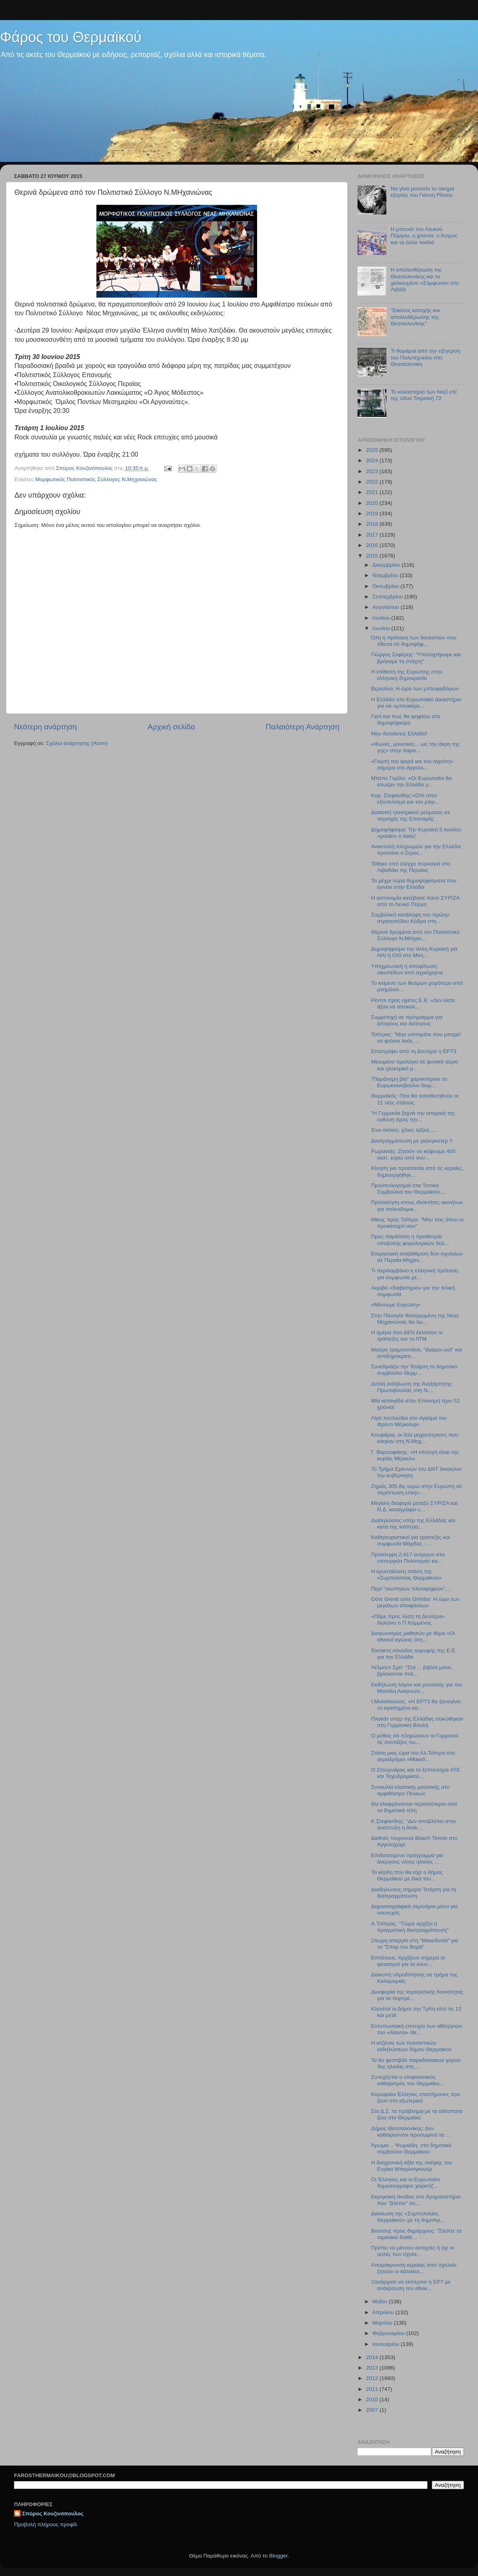  What do you see at coordinates (373, 2357) in the screenshot?
I see `2014` at bounding box center [373, 2357].